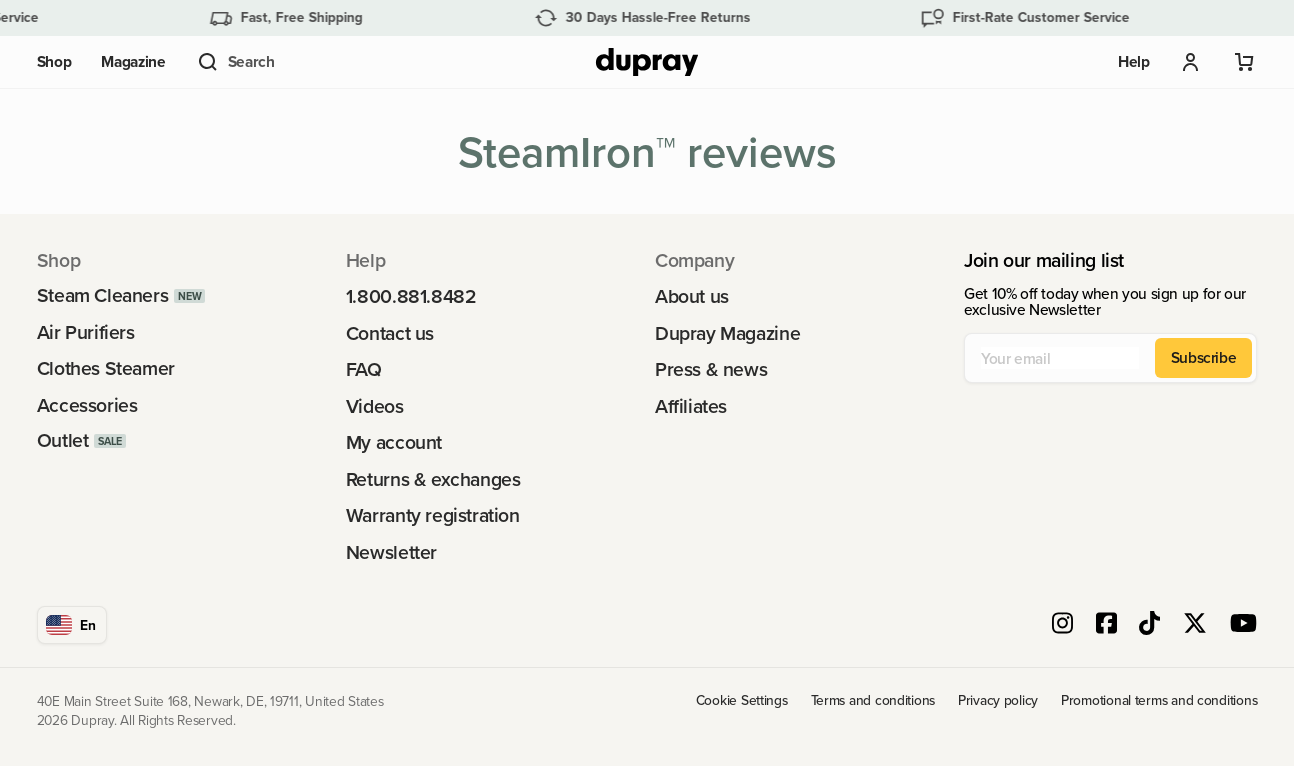  What do you see at coordinates (54, 61) in the screenshot?
I see `Shop` at bounding box center [54, 61].